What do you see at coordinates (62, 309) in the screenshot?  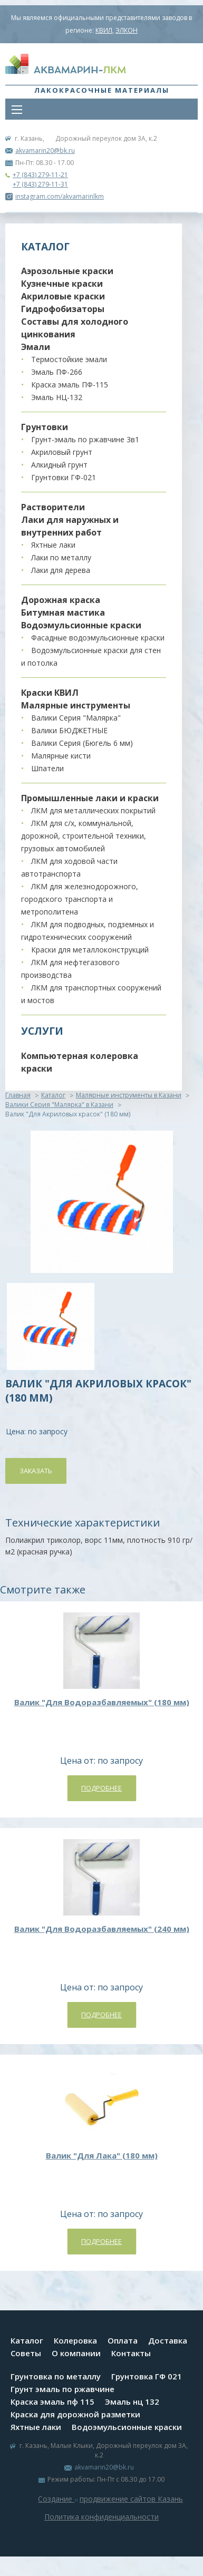 I see `Гидрофобизаторы` at bounding box center [62, 309].